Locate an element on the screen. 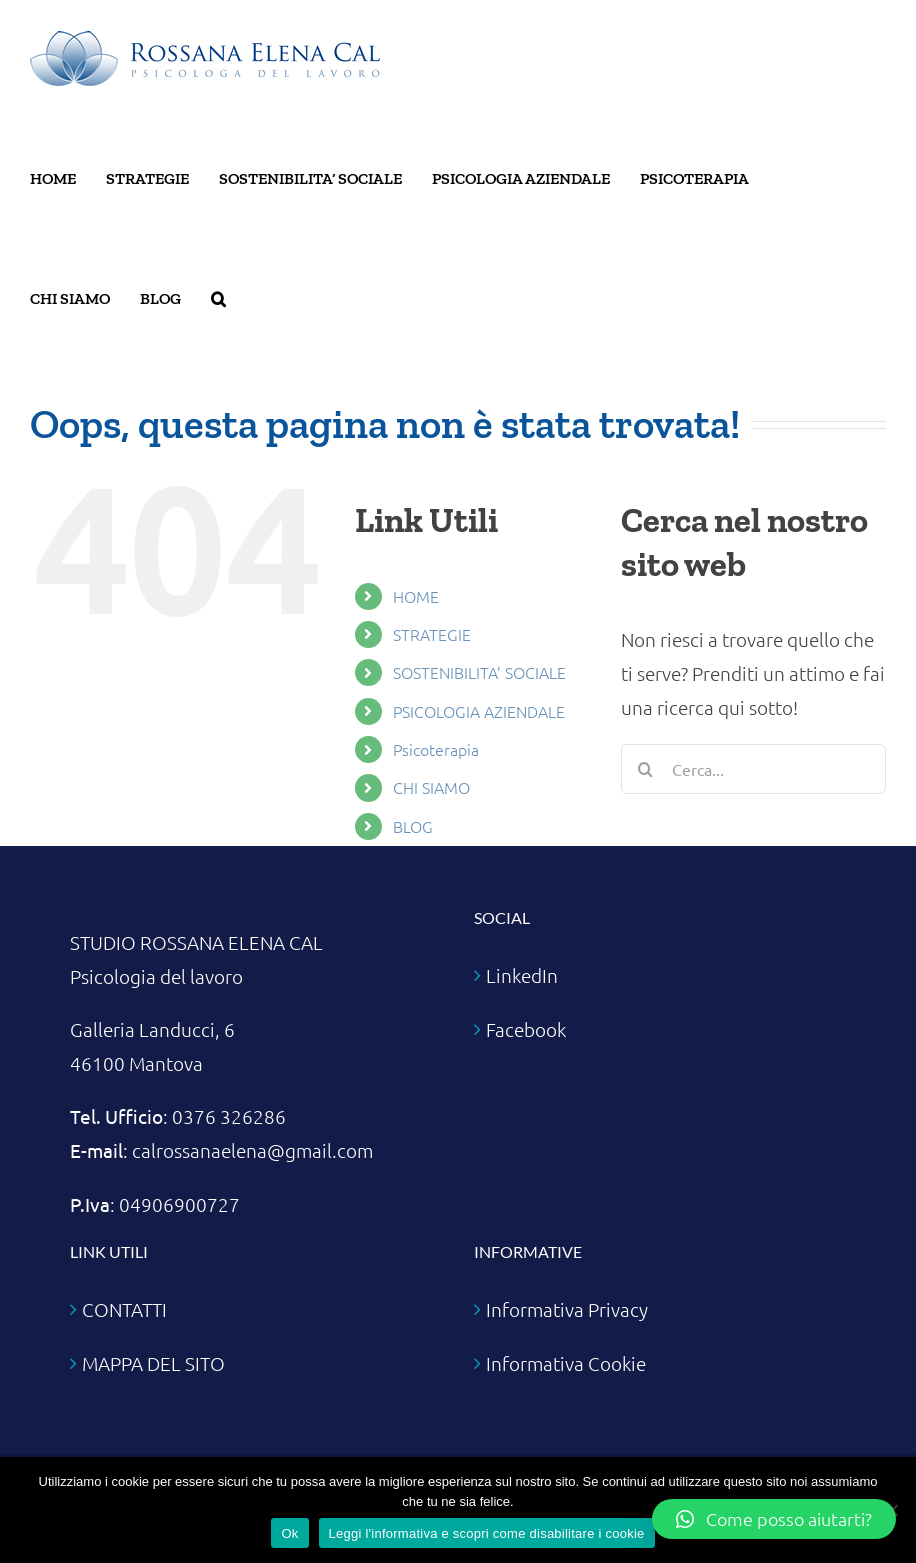 Image resolution: width=916 pixels, height=1563 pixels. BLOG is located at coordinates (413, 826).